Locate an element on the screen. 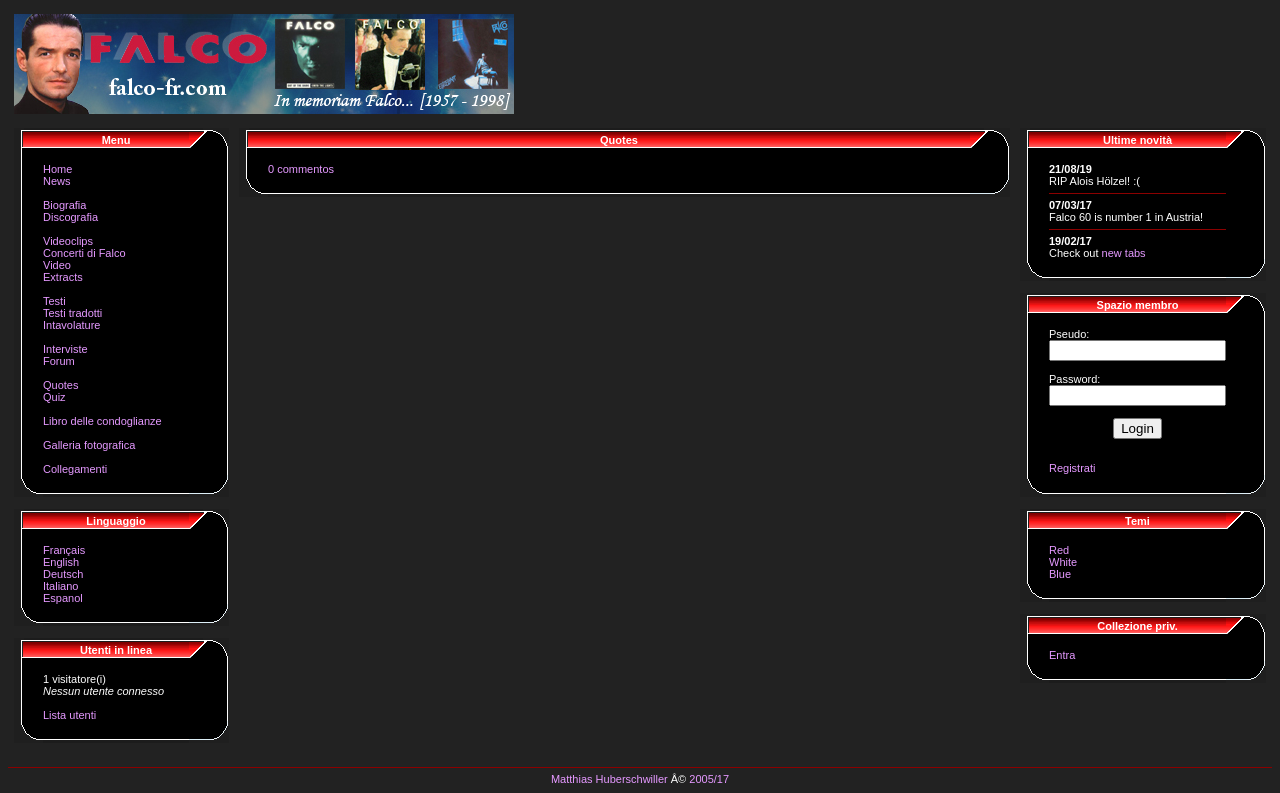 The image size is (1280, 793). Quiz is located at coordinates (54, 397).